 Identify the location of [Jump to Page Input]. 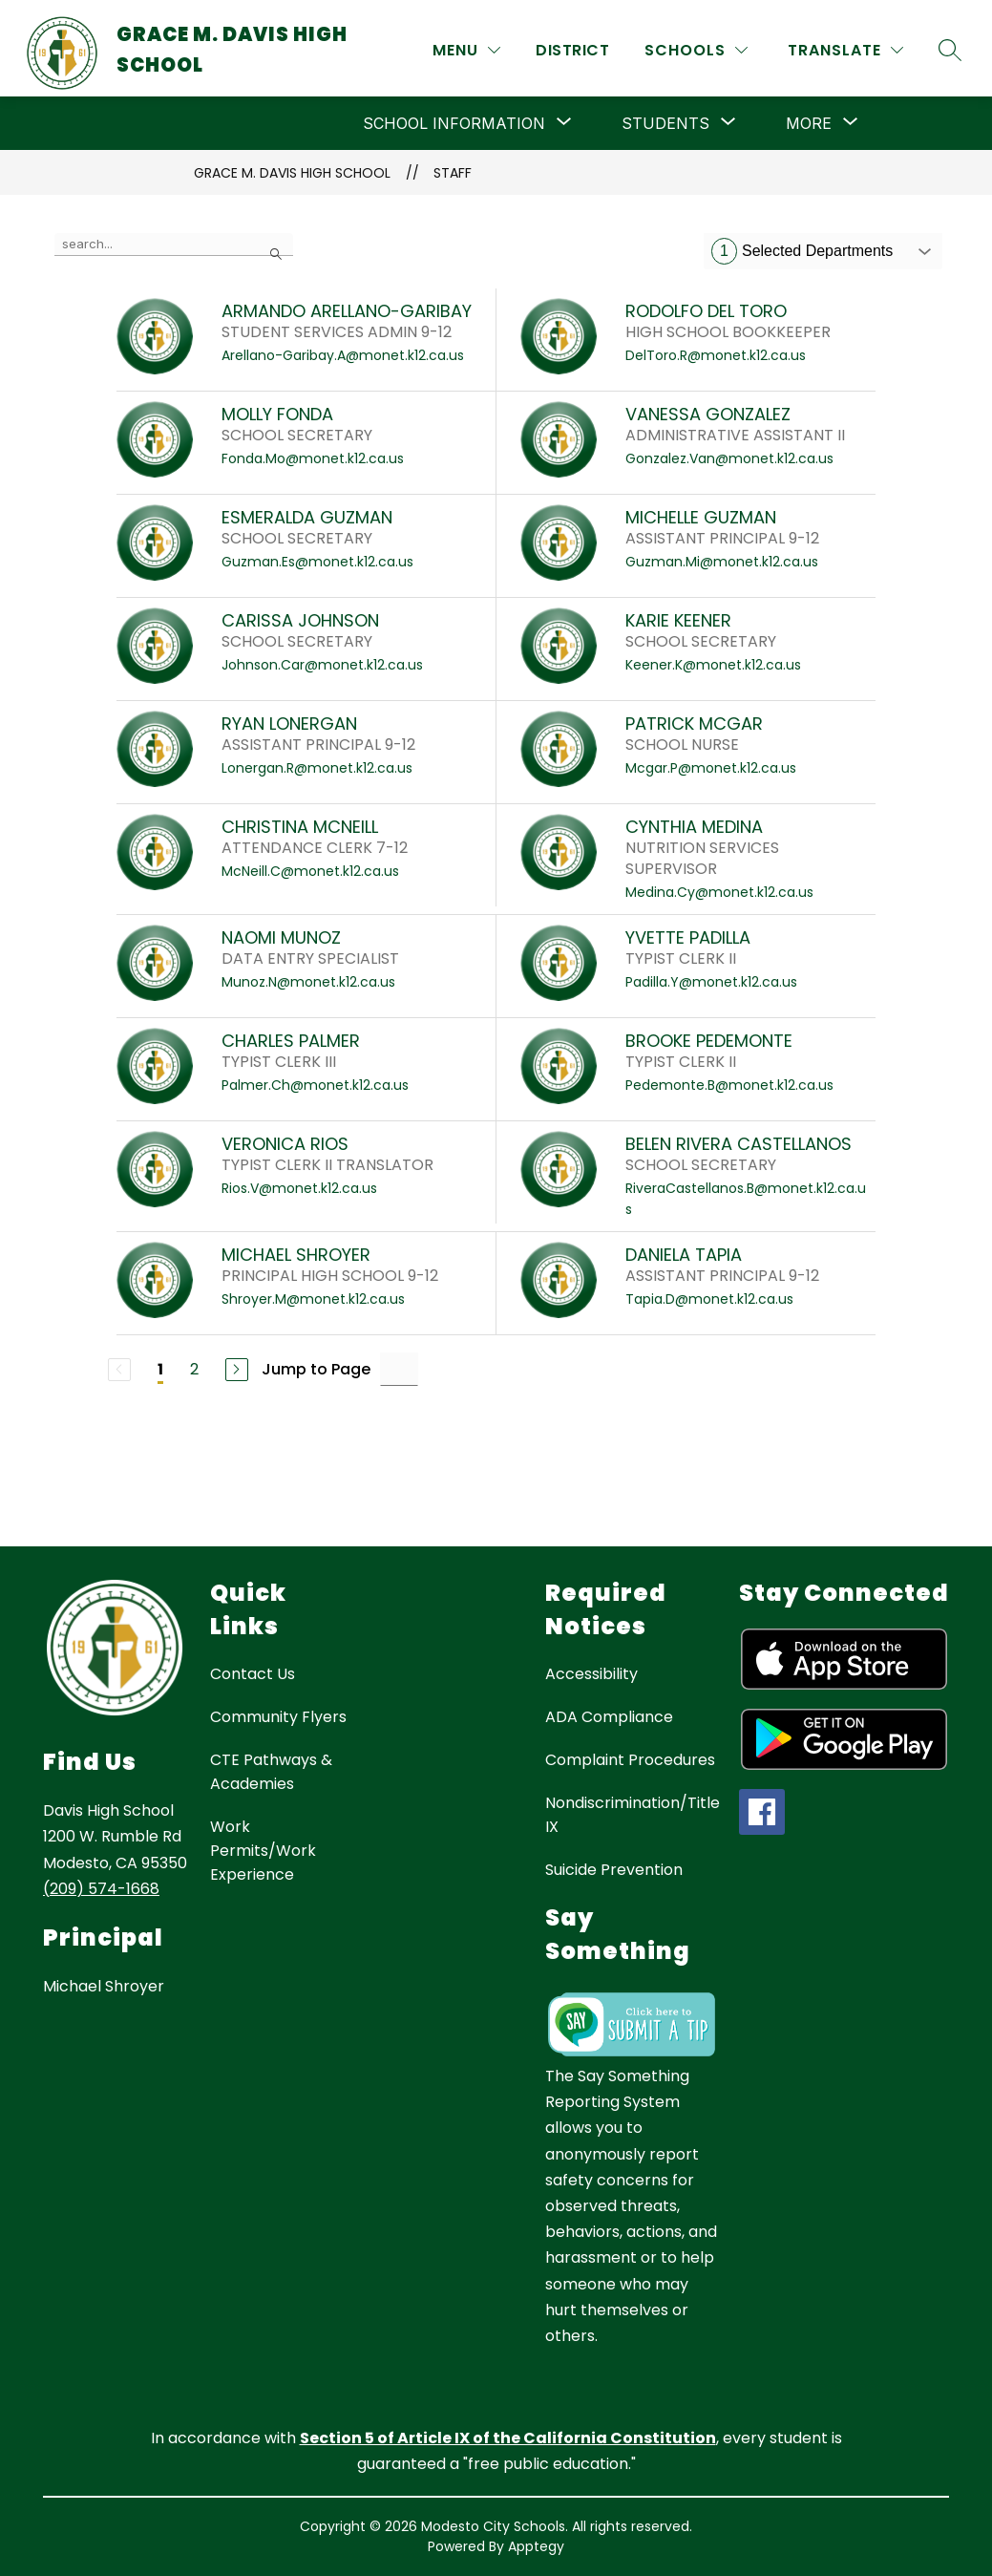
(399, 1369).